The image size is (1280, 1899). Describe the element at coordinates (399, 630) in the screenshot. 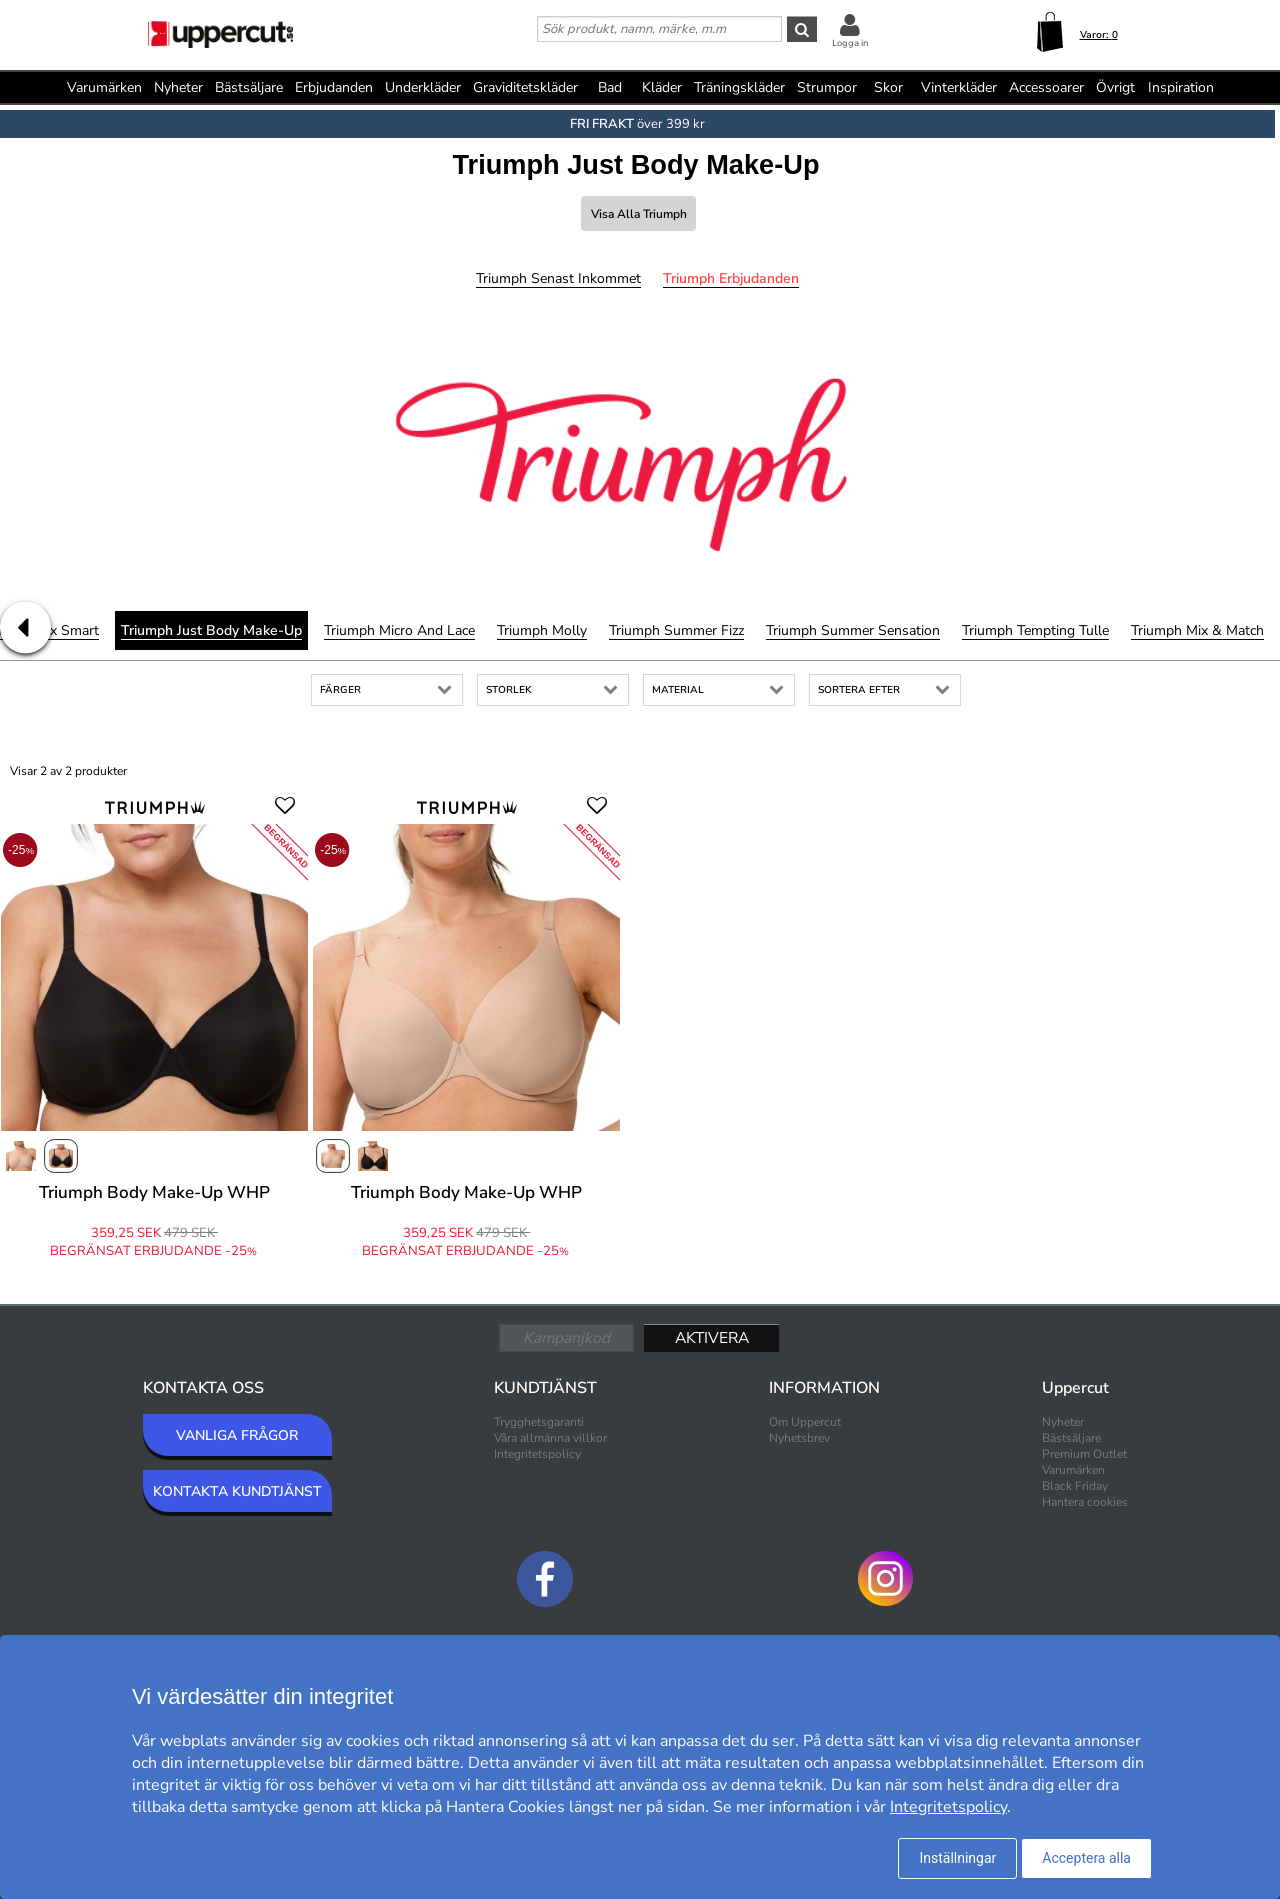

I see `Triumph Micro and Lace` at that location.